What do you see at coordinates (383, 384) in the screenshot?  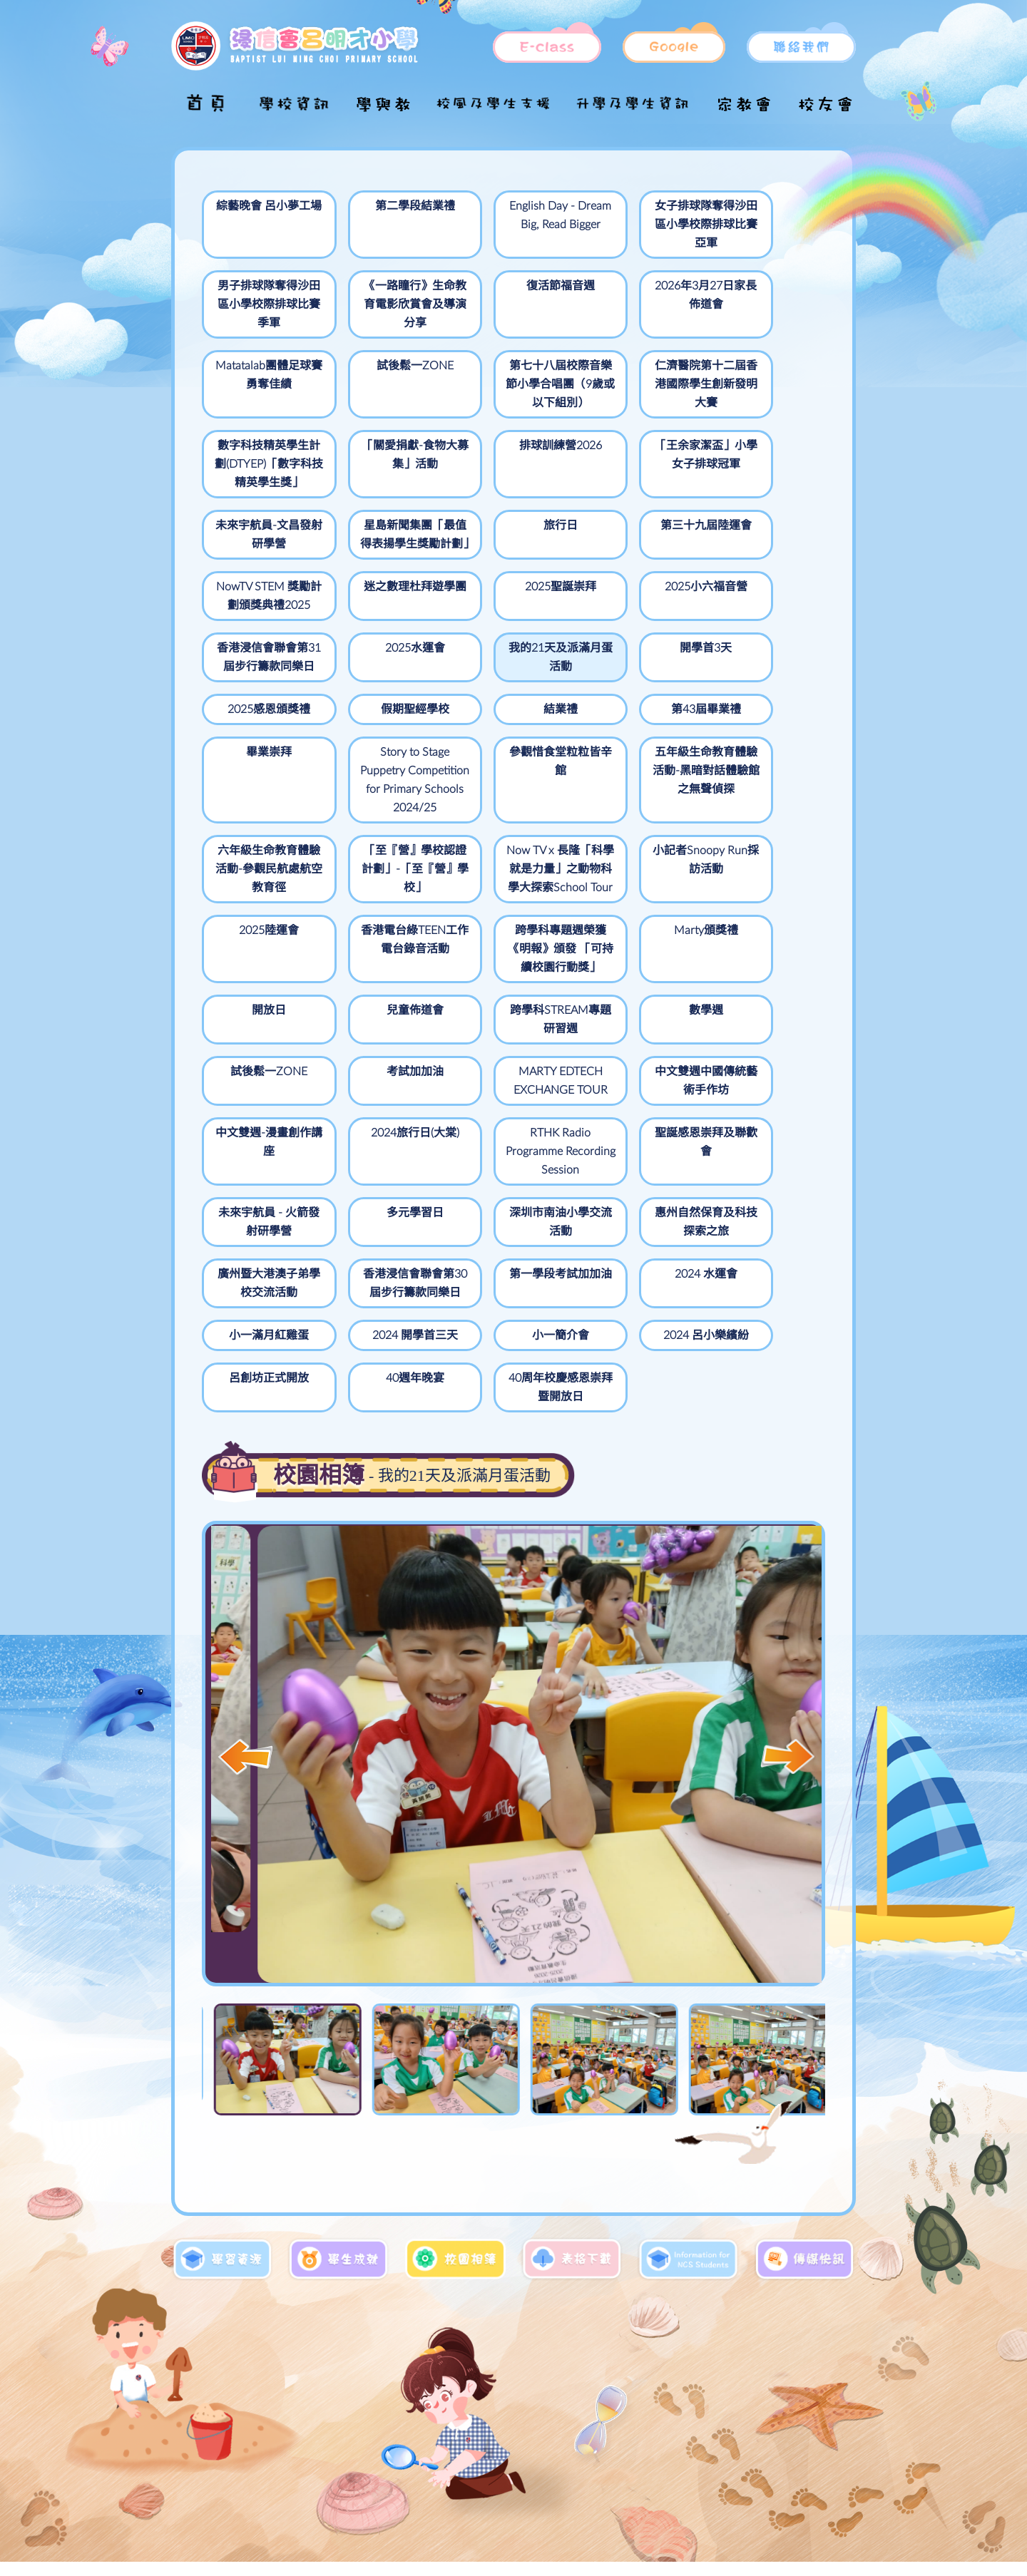 I see `仁濟醫院第十二屆香港國際學生創新發明大賽` at bounding box center [383, 384].